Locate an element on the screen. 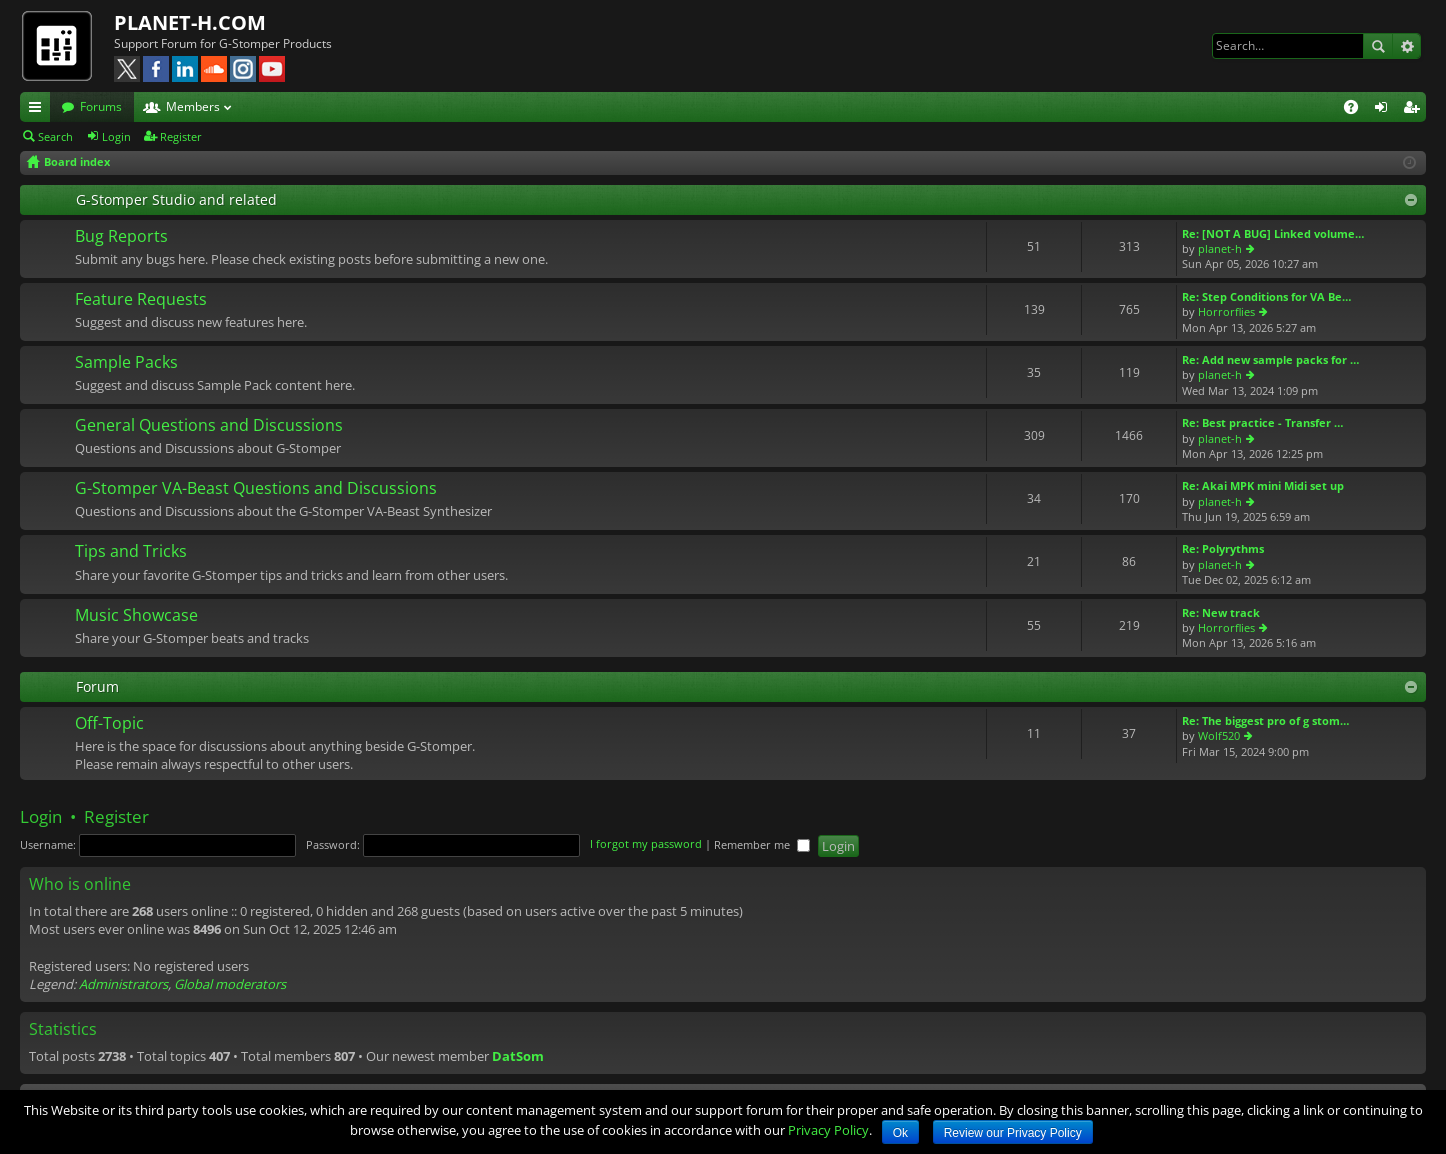  Music Showcase is located at coordinates (136, 616).